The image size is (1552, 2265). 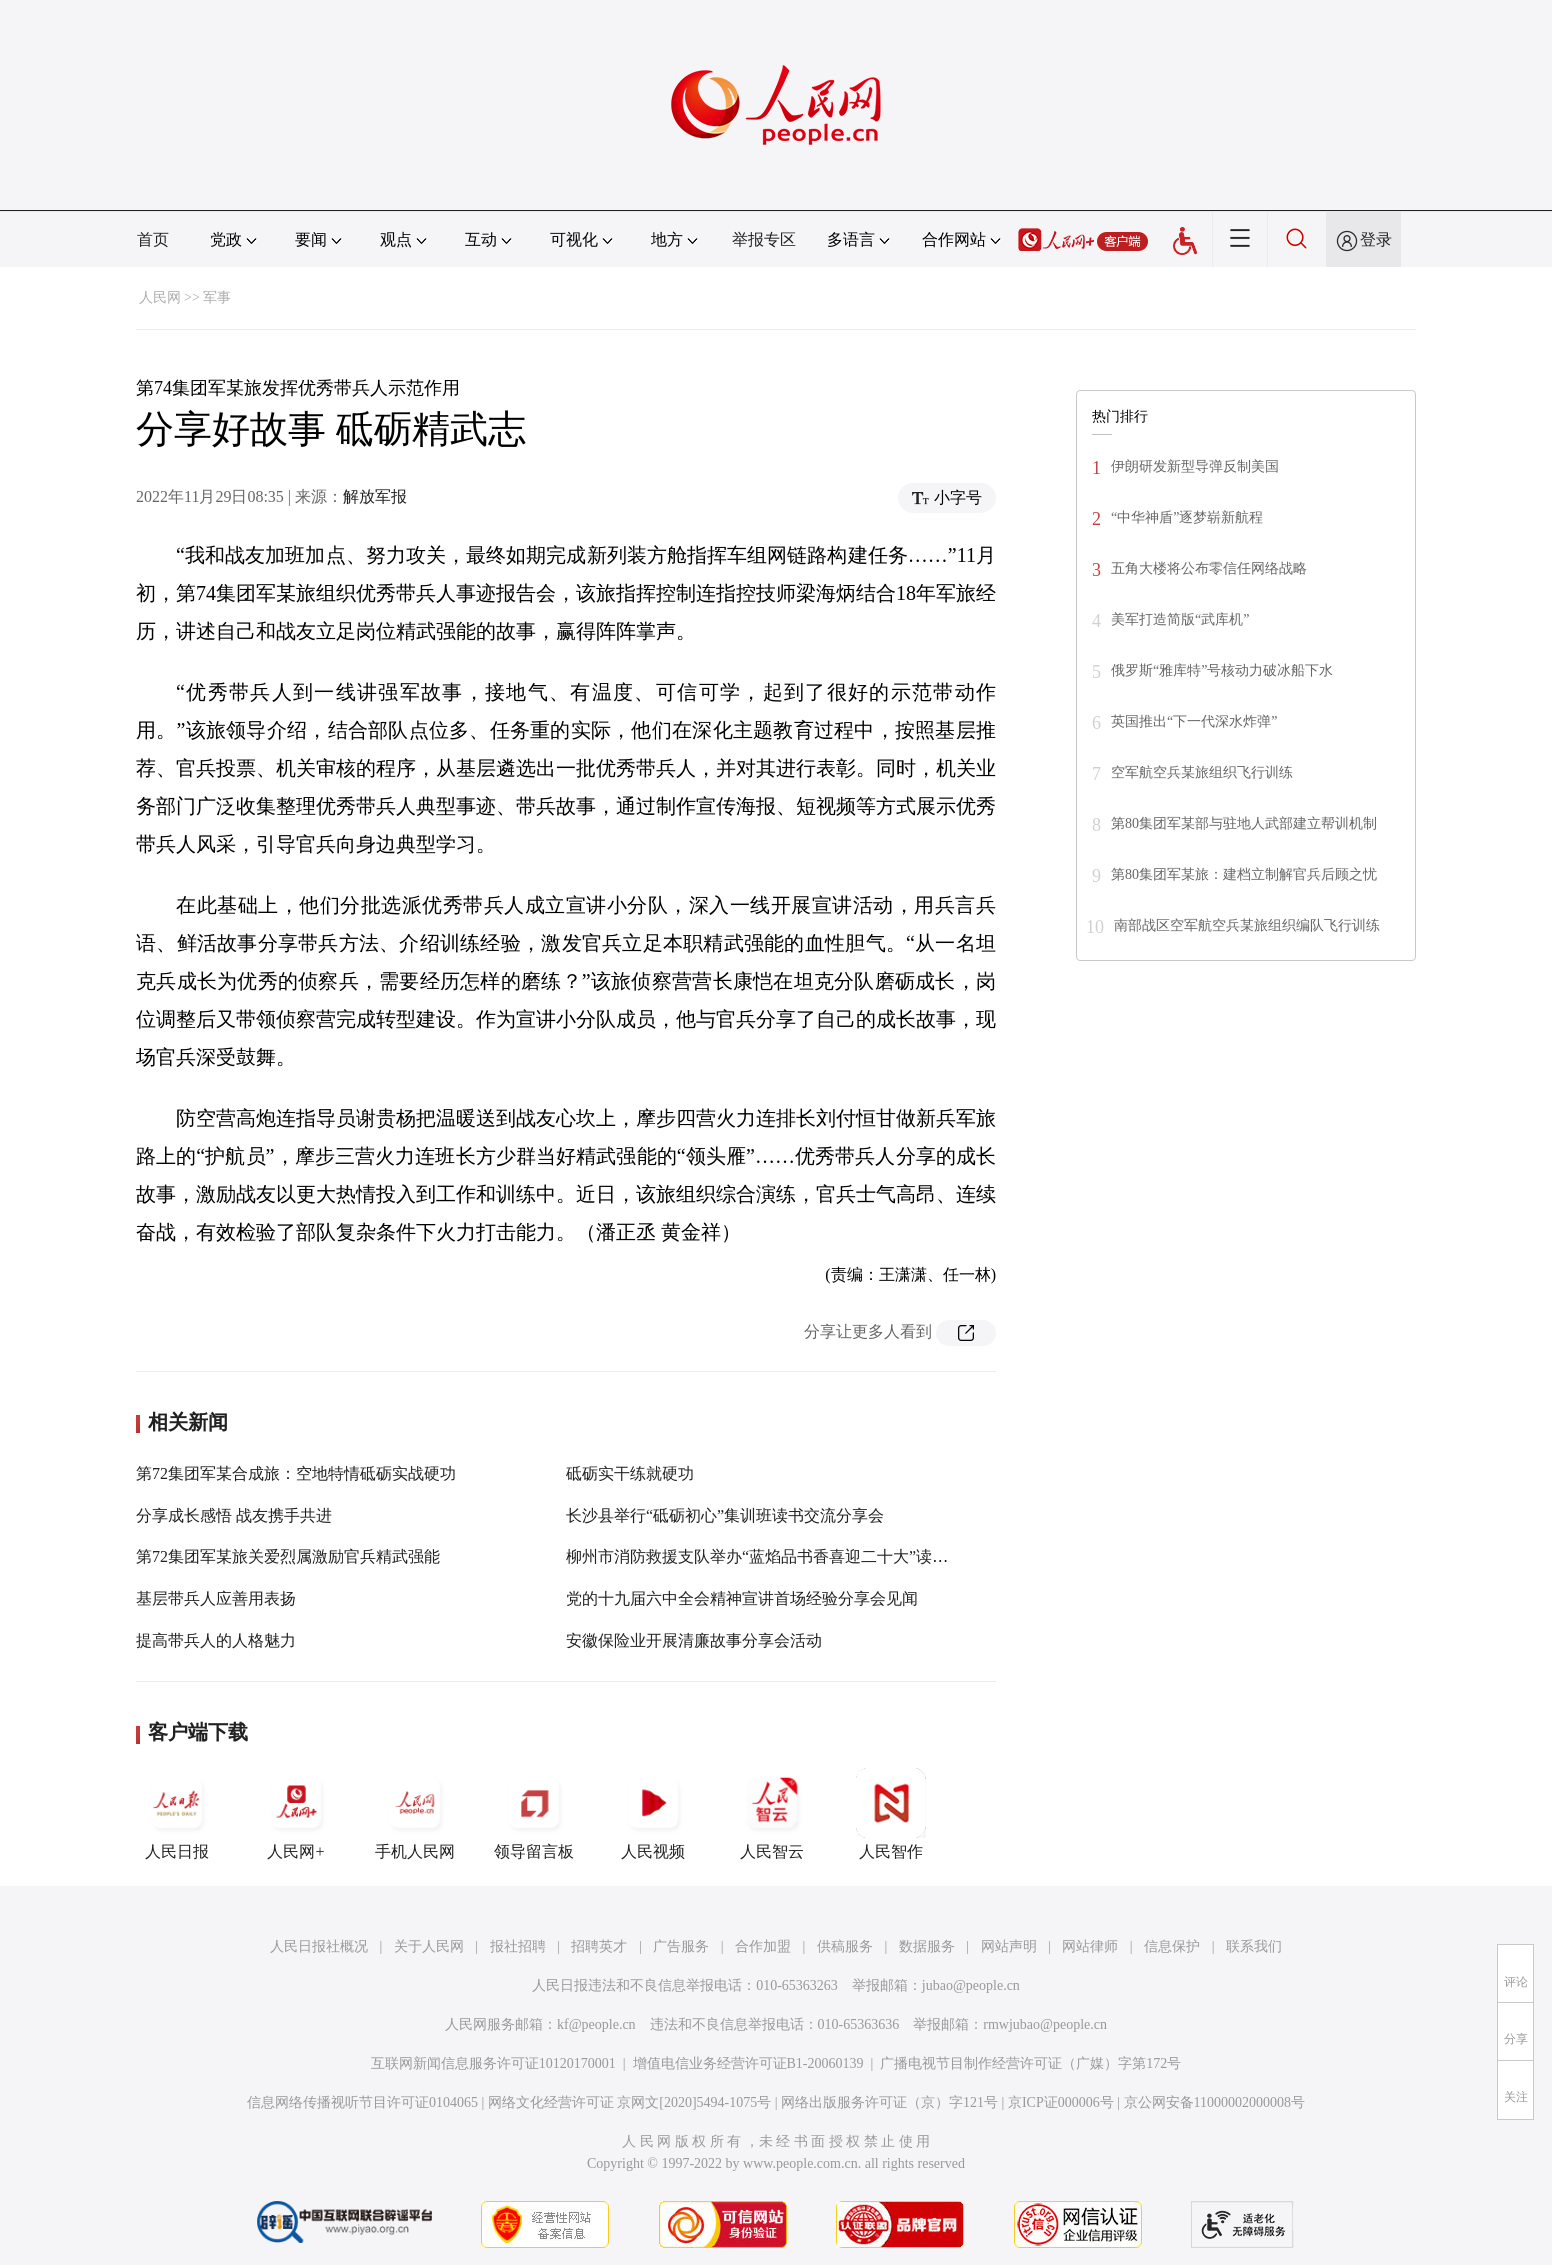 What do you see at coordinates (288, 1556) in the screenshot?
I see `第72集团军某旅关爱烈属激励官兵精武强能` at bounding box center [288, 1556].